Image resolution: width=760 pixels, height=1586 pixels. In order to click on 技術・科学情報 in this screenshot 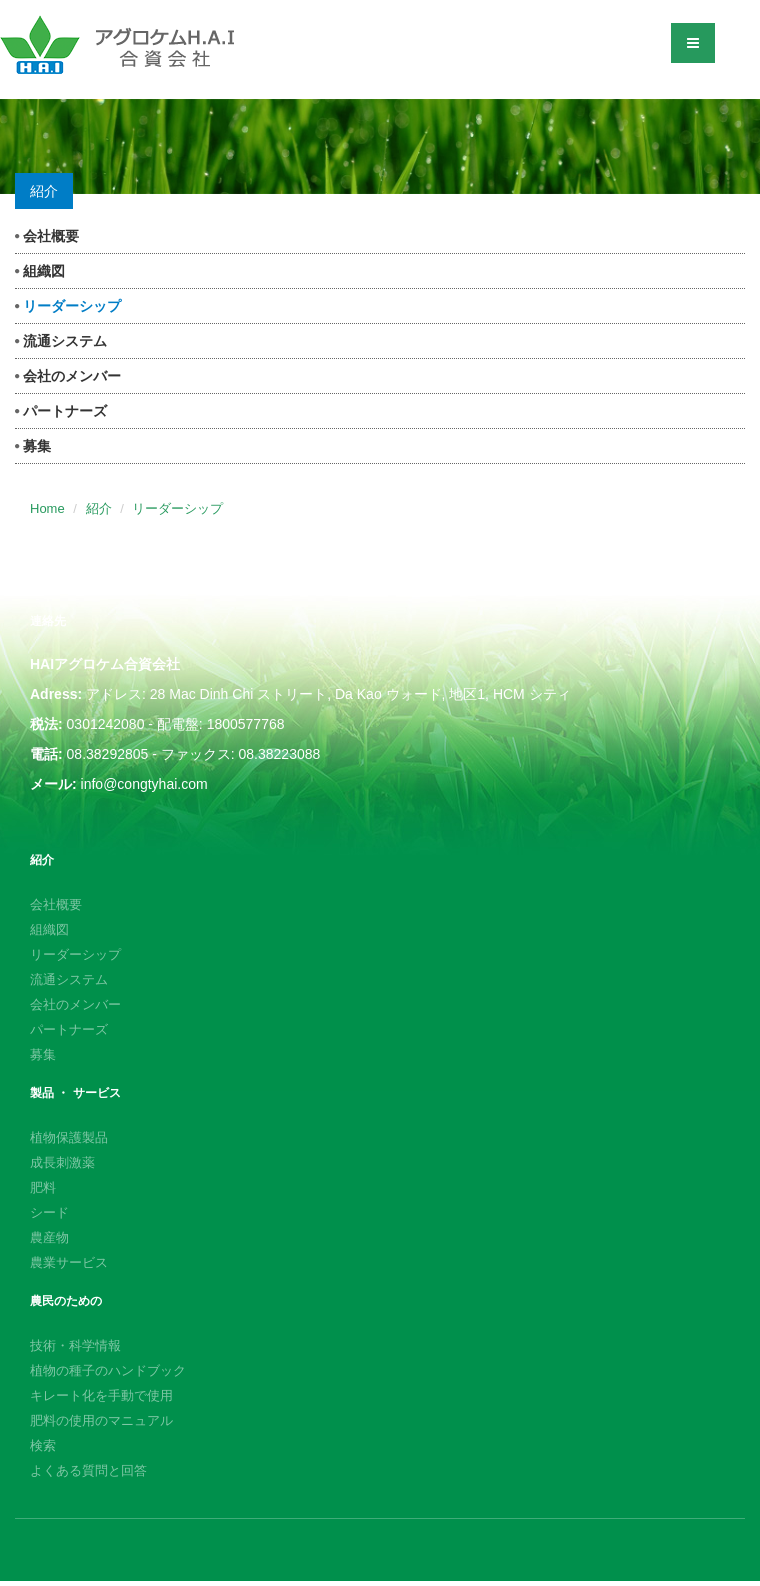, I will do `click(75, 1345)`.